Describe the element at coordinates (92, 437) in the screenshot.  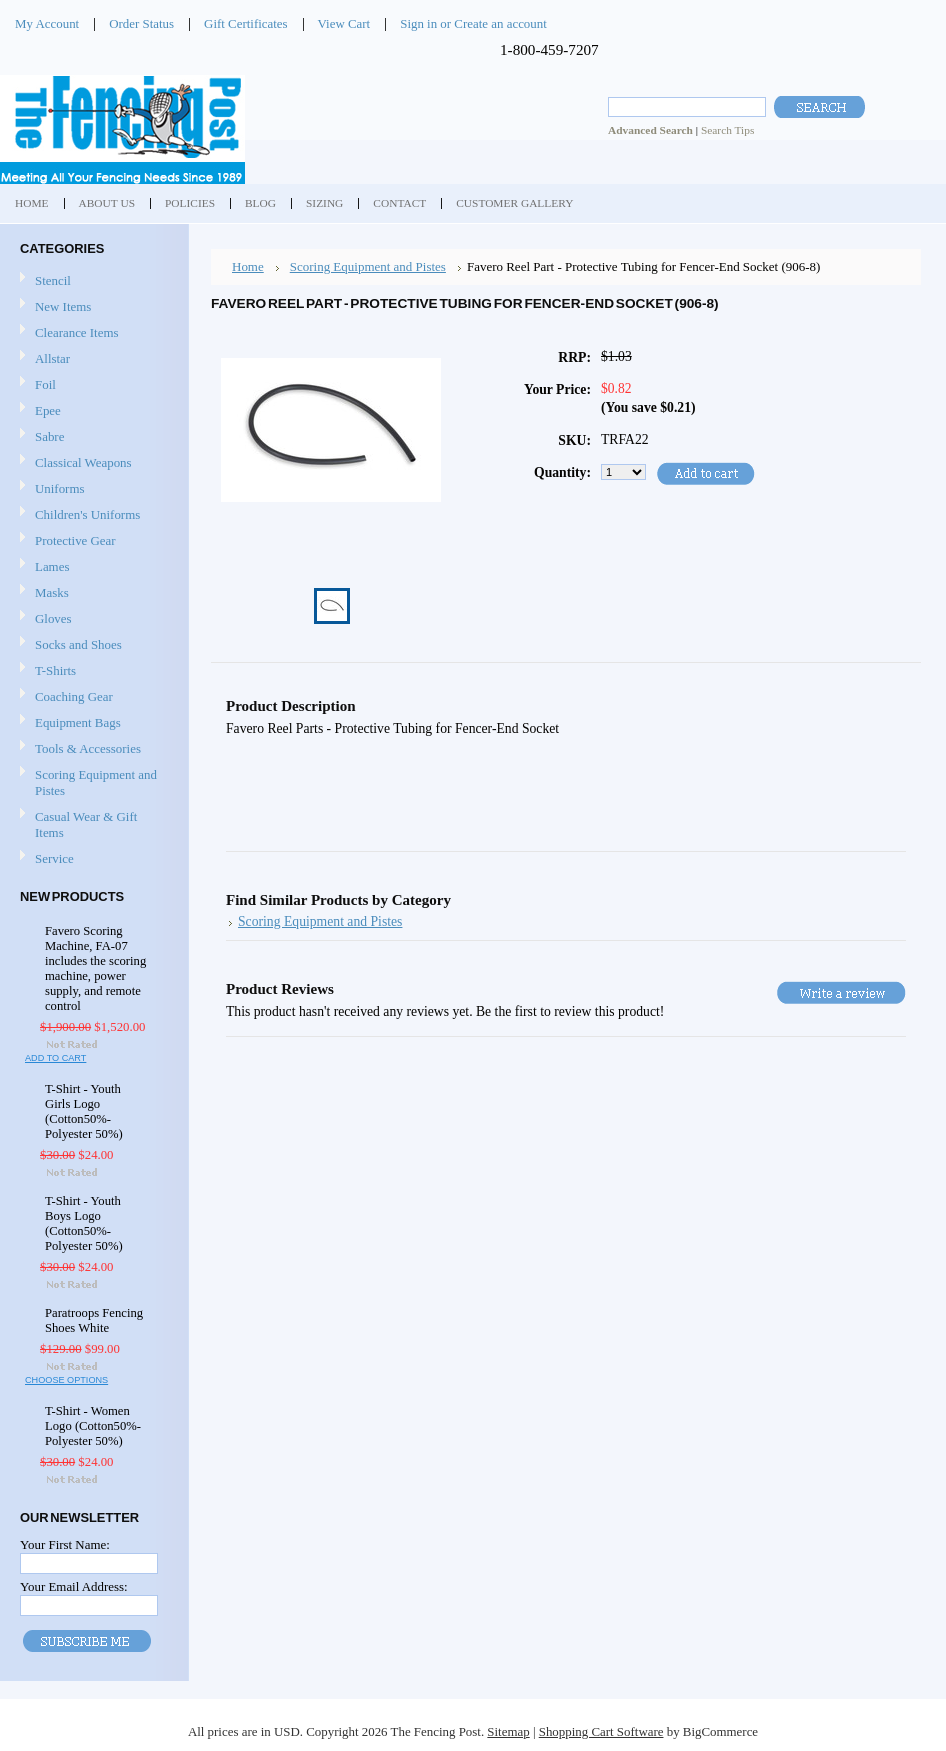
I see `Sabre` at that location.